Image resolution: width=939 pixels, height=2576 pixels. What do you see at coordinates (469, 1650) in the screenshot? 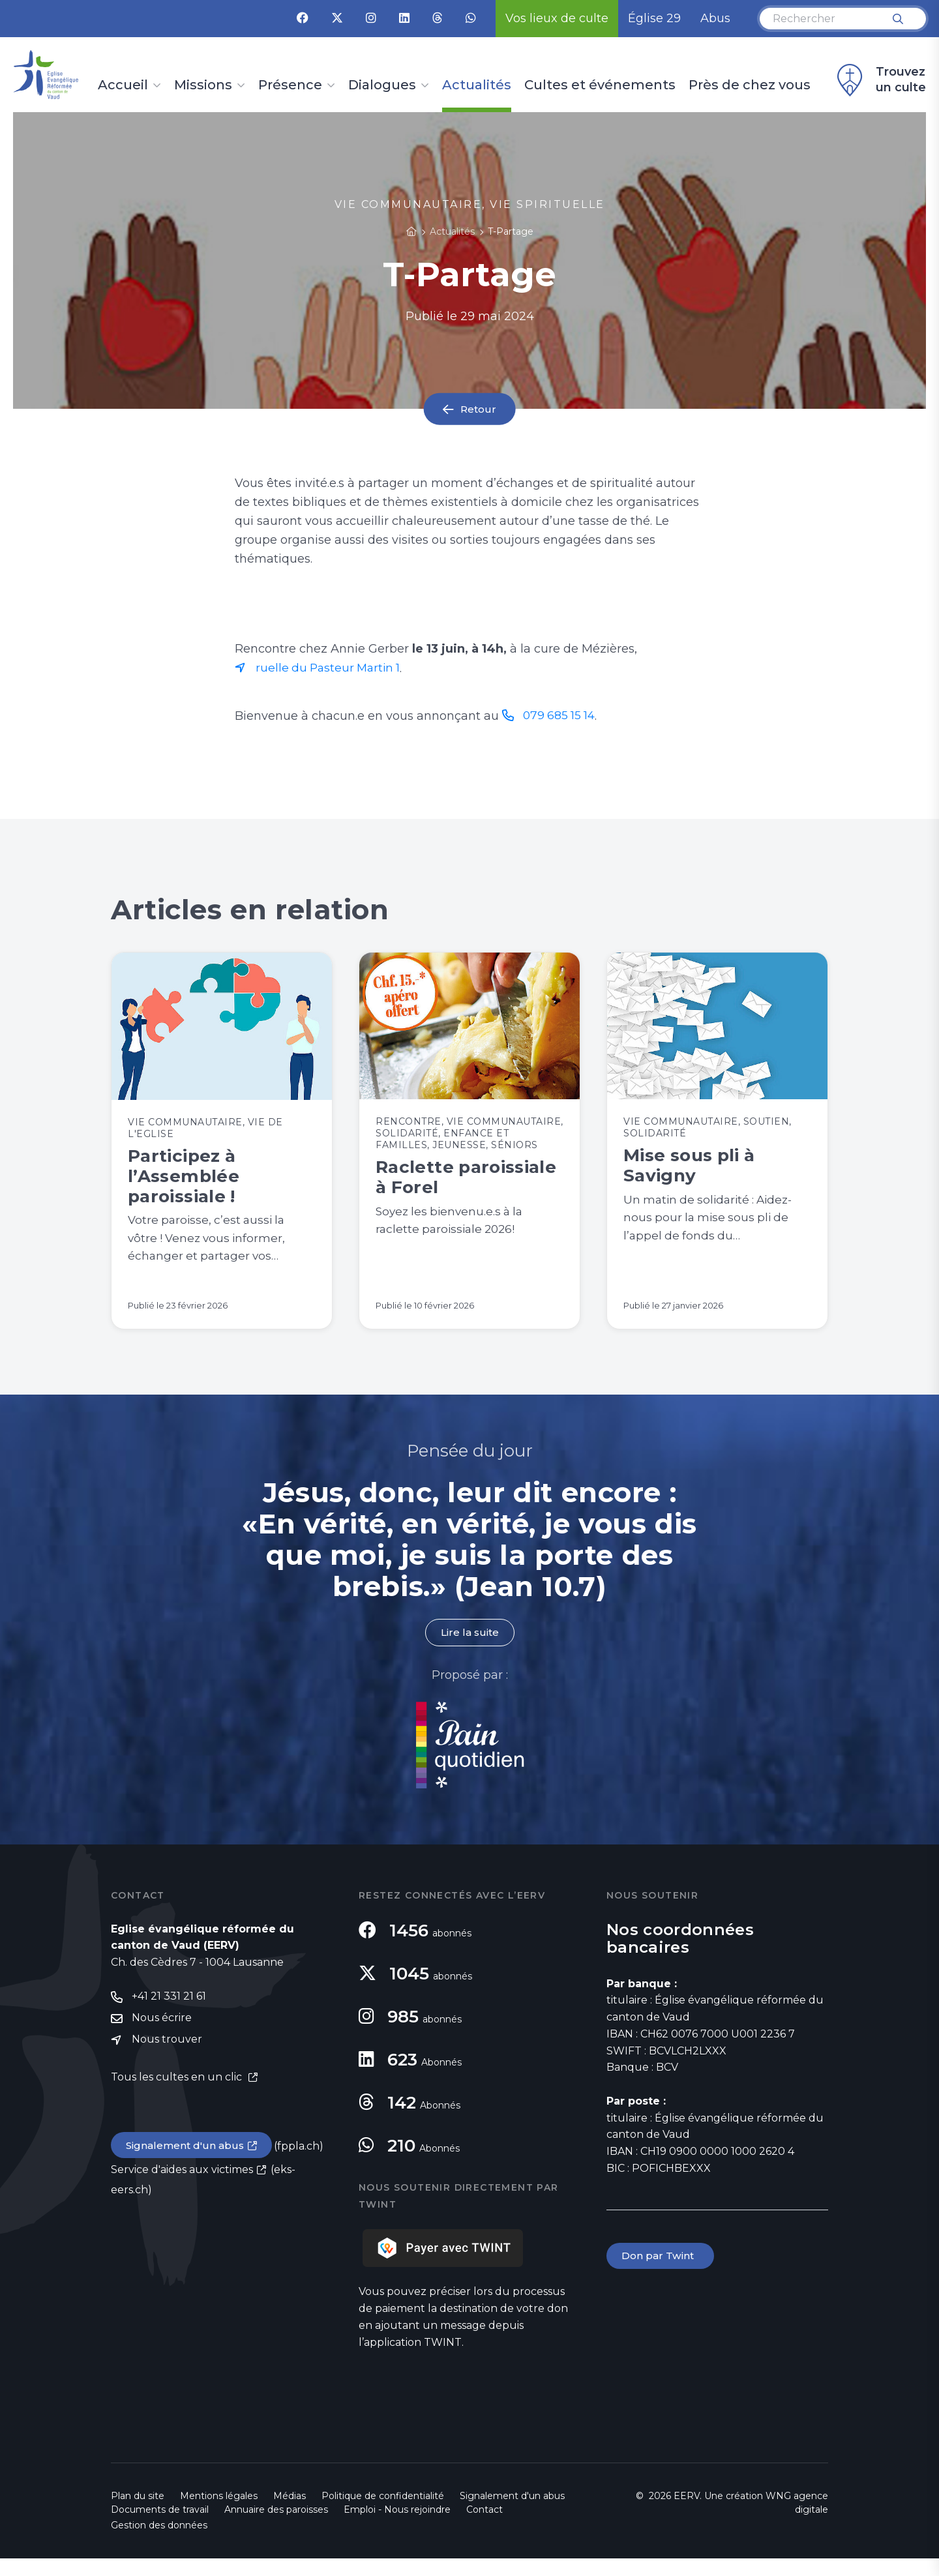
I see `Lire la suite` at bounding box center [469, 1650].